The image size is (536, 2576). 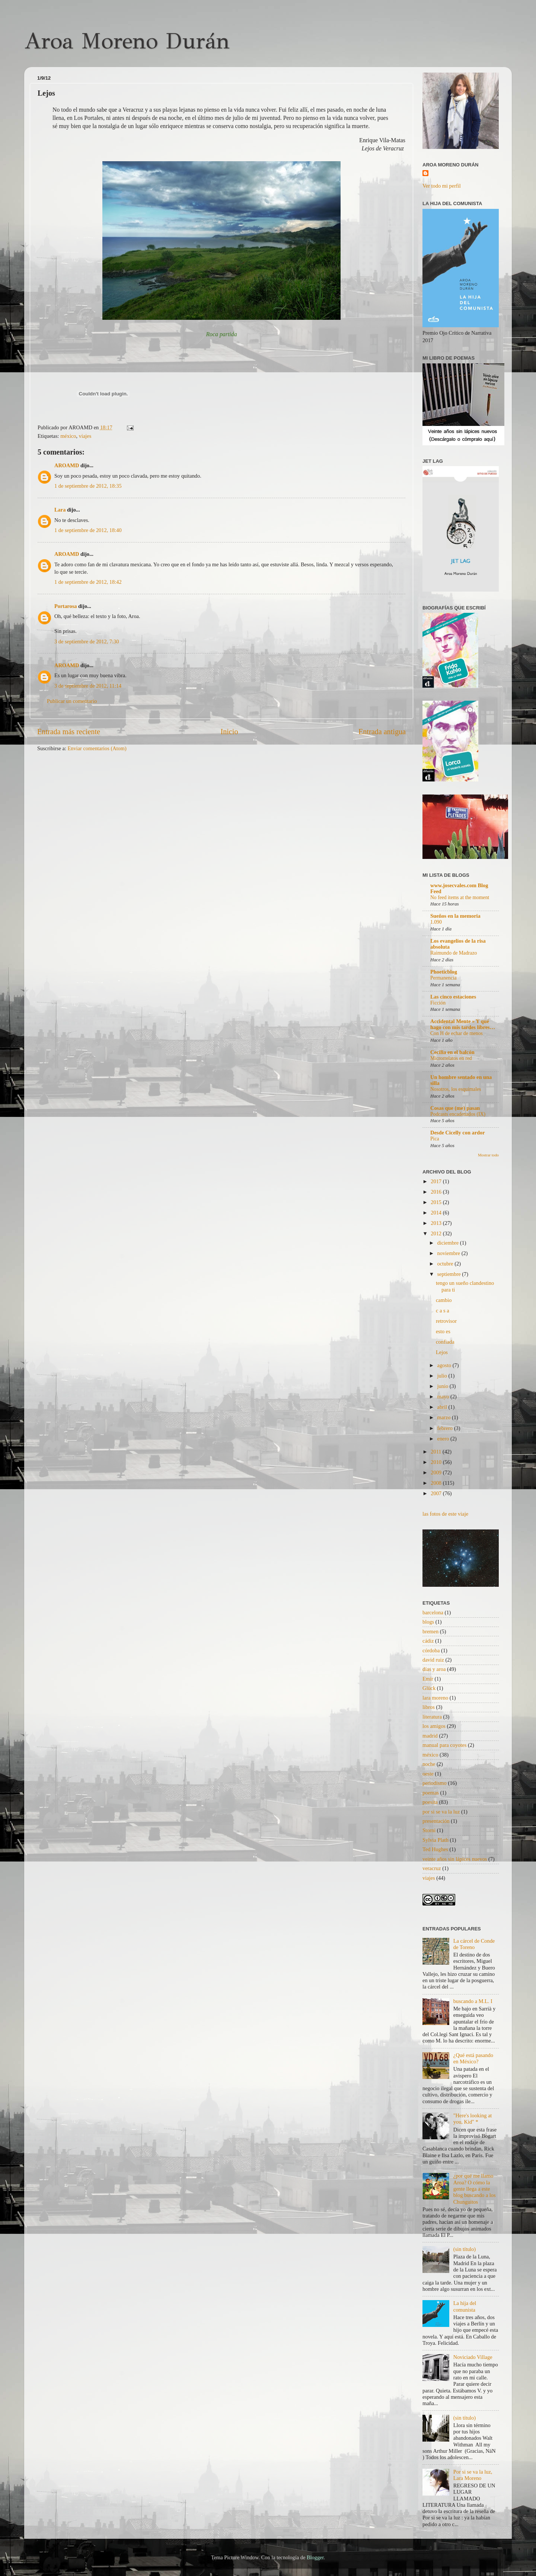 What do you see at coordinates (433, 1660) in the screenshot?
I see `david ruiz` at bounding box center [433, 1660].